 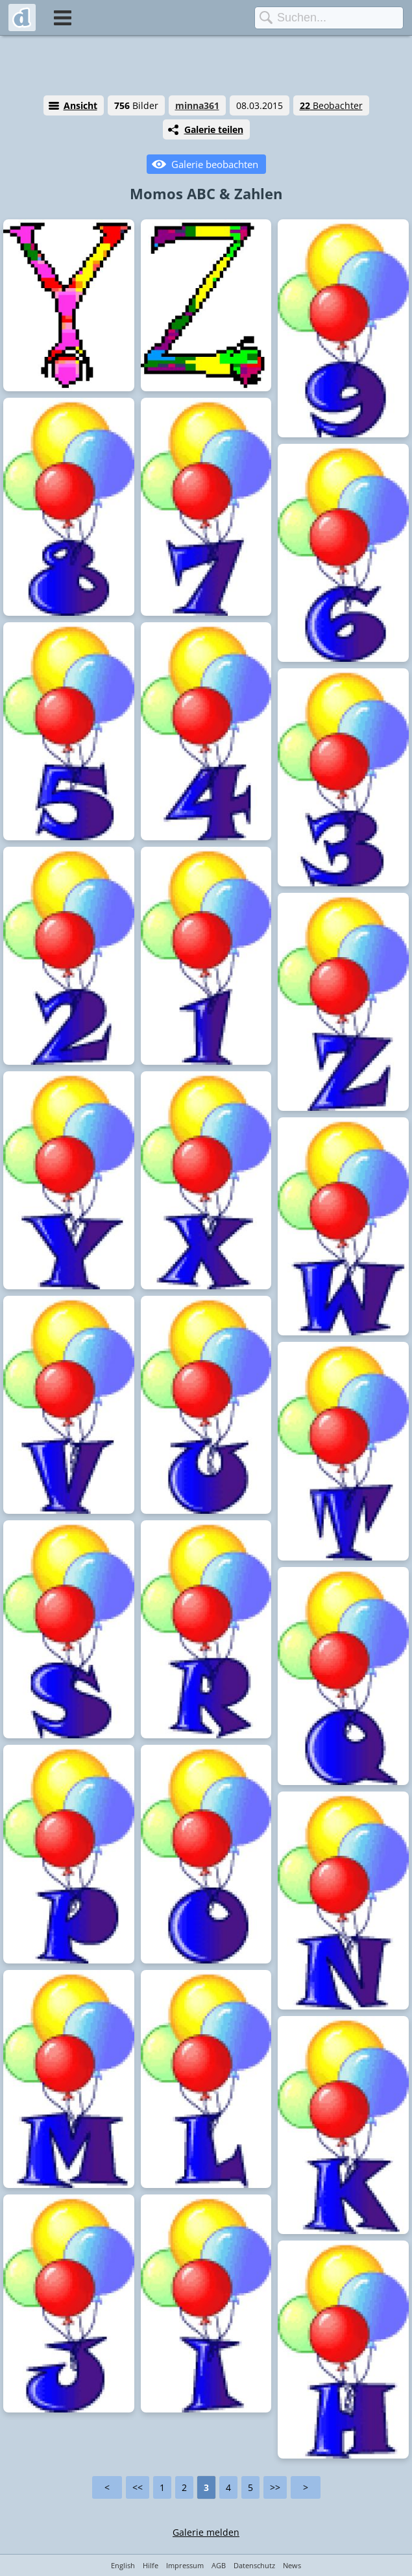 What do you see at coordinates (80, 105) in the screenshot?
I see `Ansicht` at bounding box center [80, 105].